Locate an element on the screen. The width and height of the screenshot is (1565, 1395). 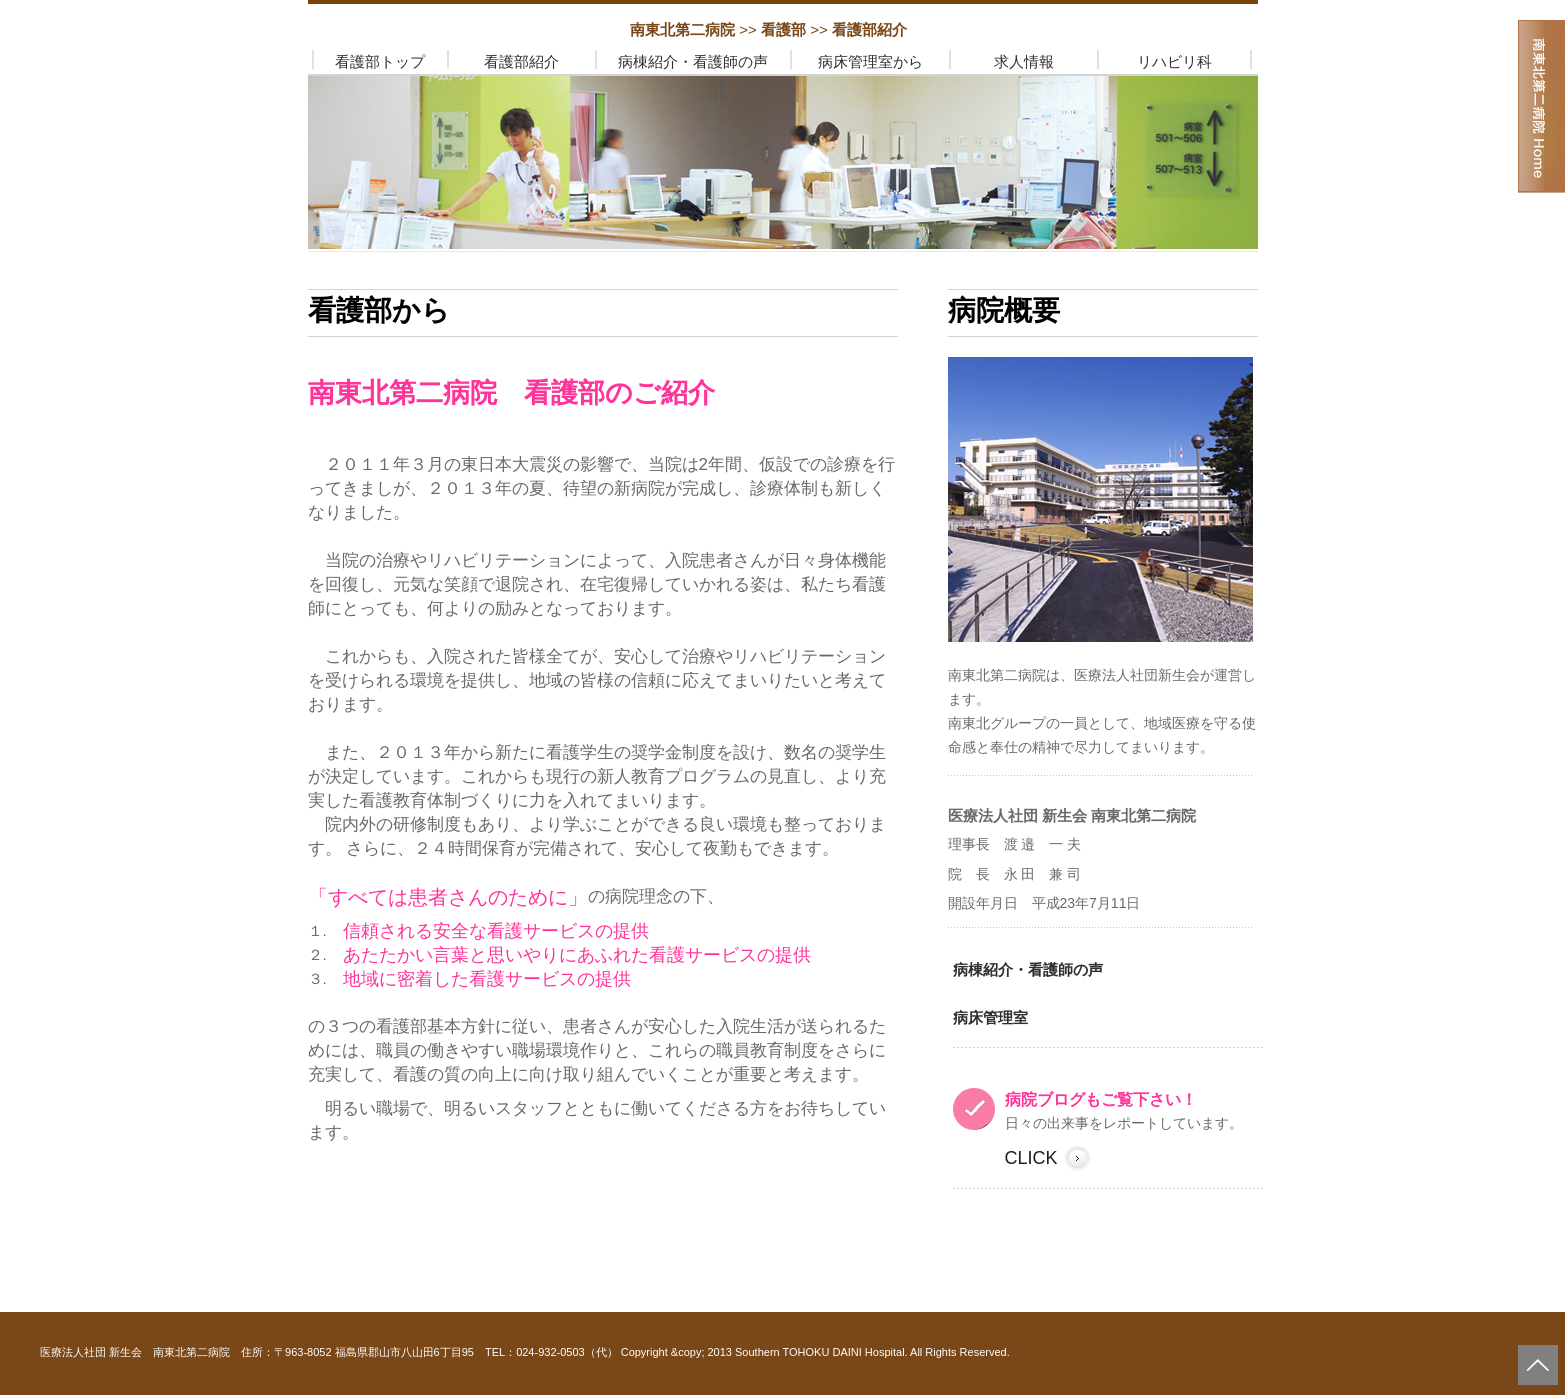
看護部トップ is located at coordinates (380, 61).